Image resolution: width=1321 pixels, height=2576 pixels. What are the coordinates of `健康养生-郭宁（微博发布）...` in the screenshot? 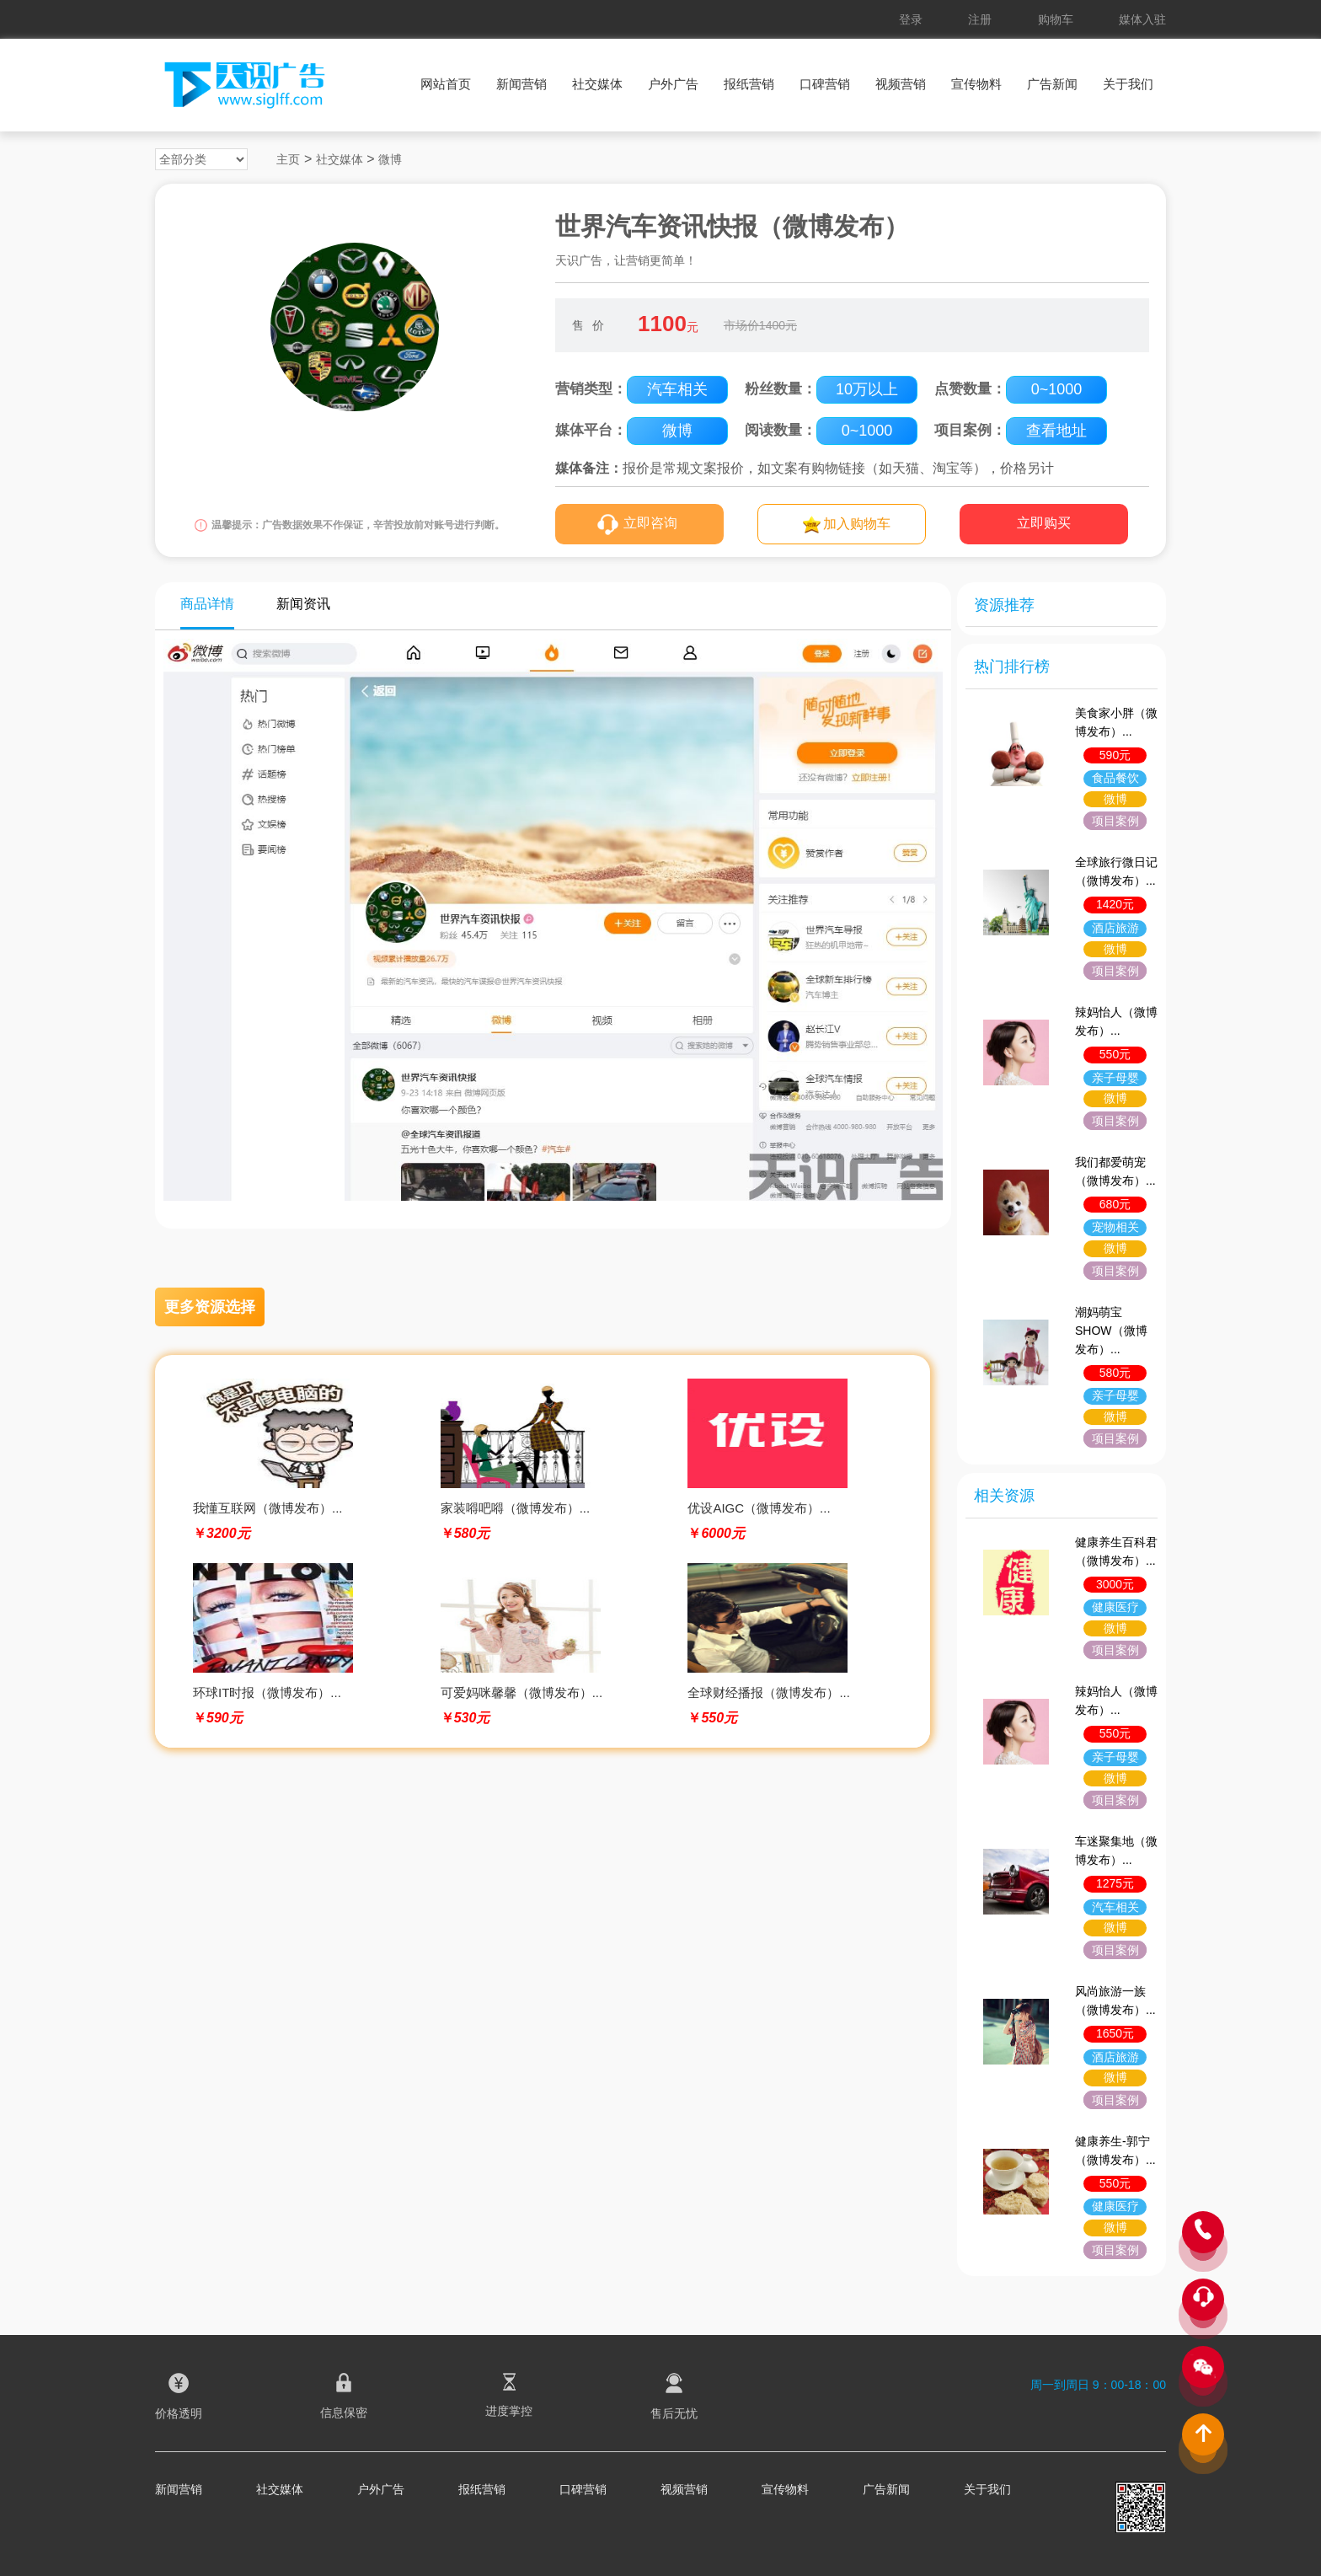 It's located at (1115, 2150).